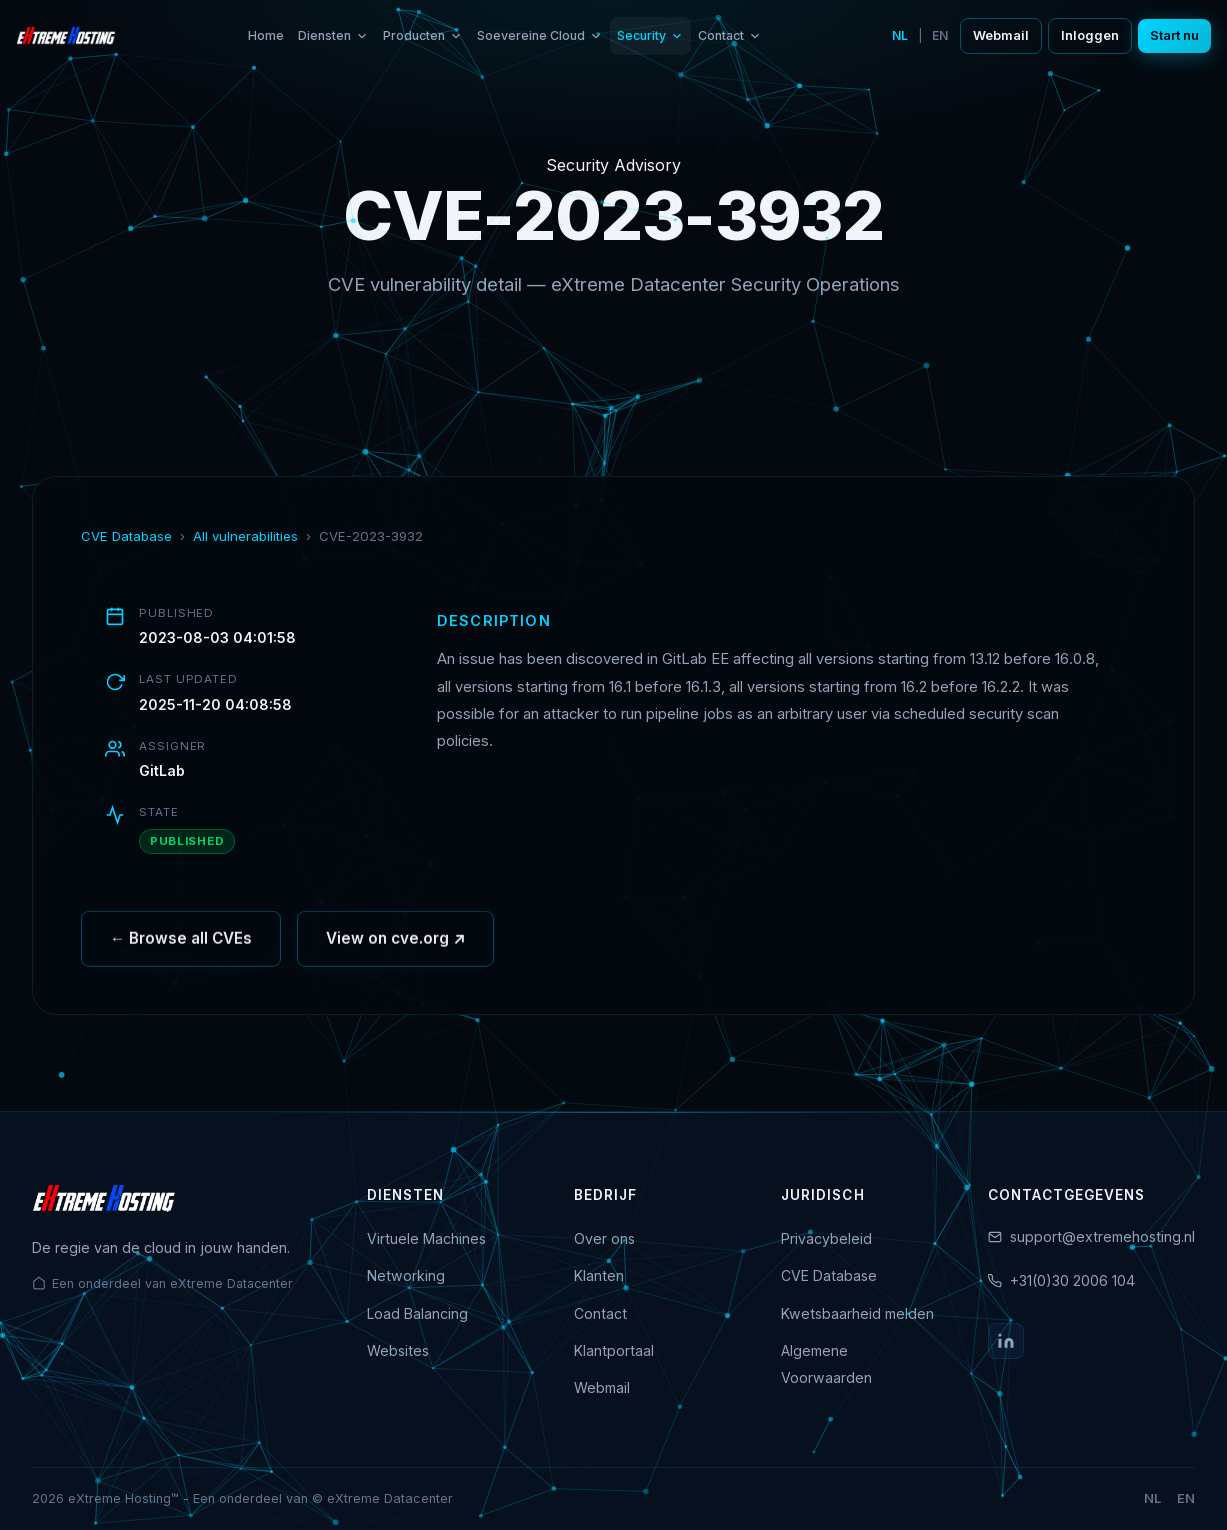 The width and height of the screenshot is (1227, 1530). I want to click on Load Balancing, so click(417, 1313).